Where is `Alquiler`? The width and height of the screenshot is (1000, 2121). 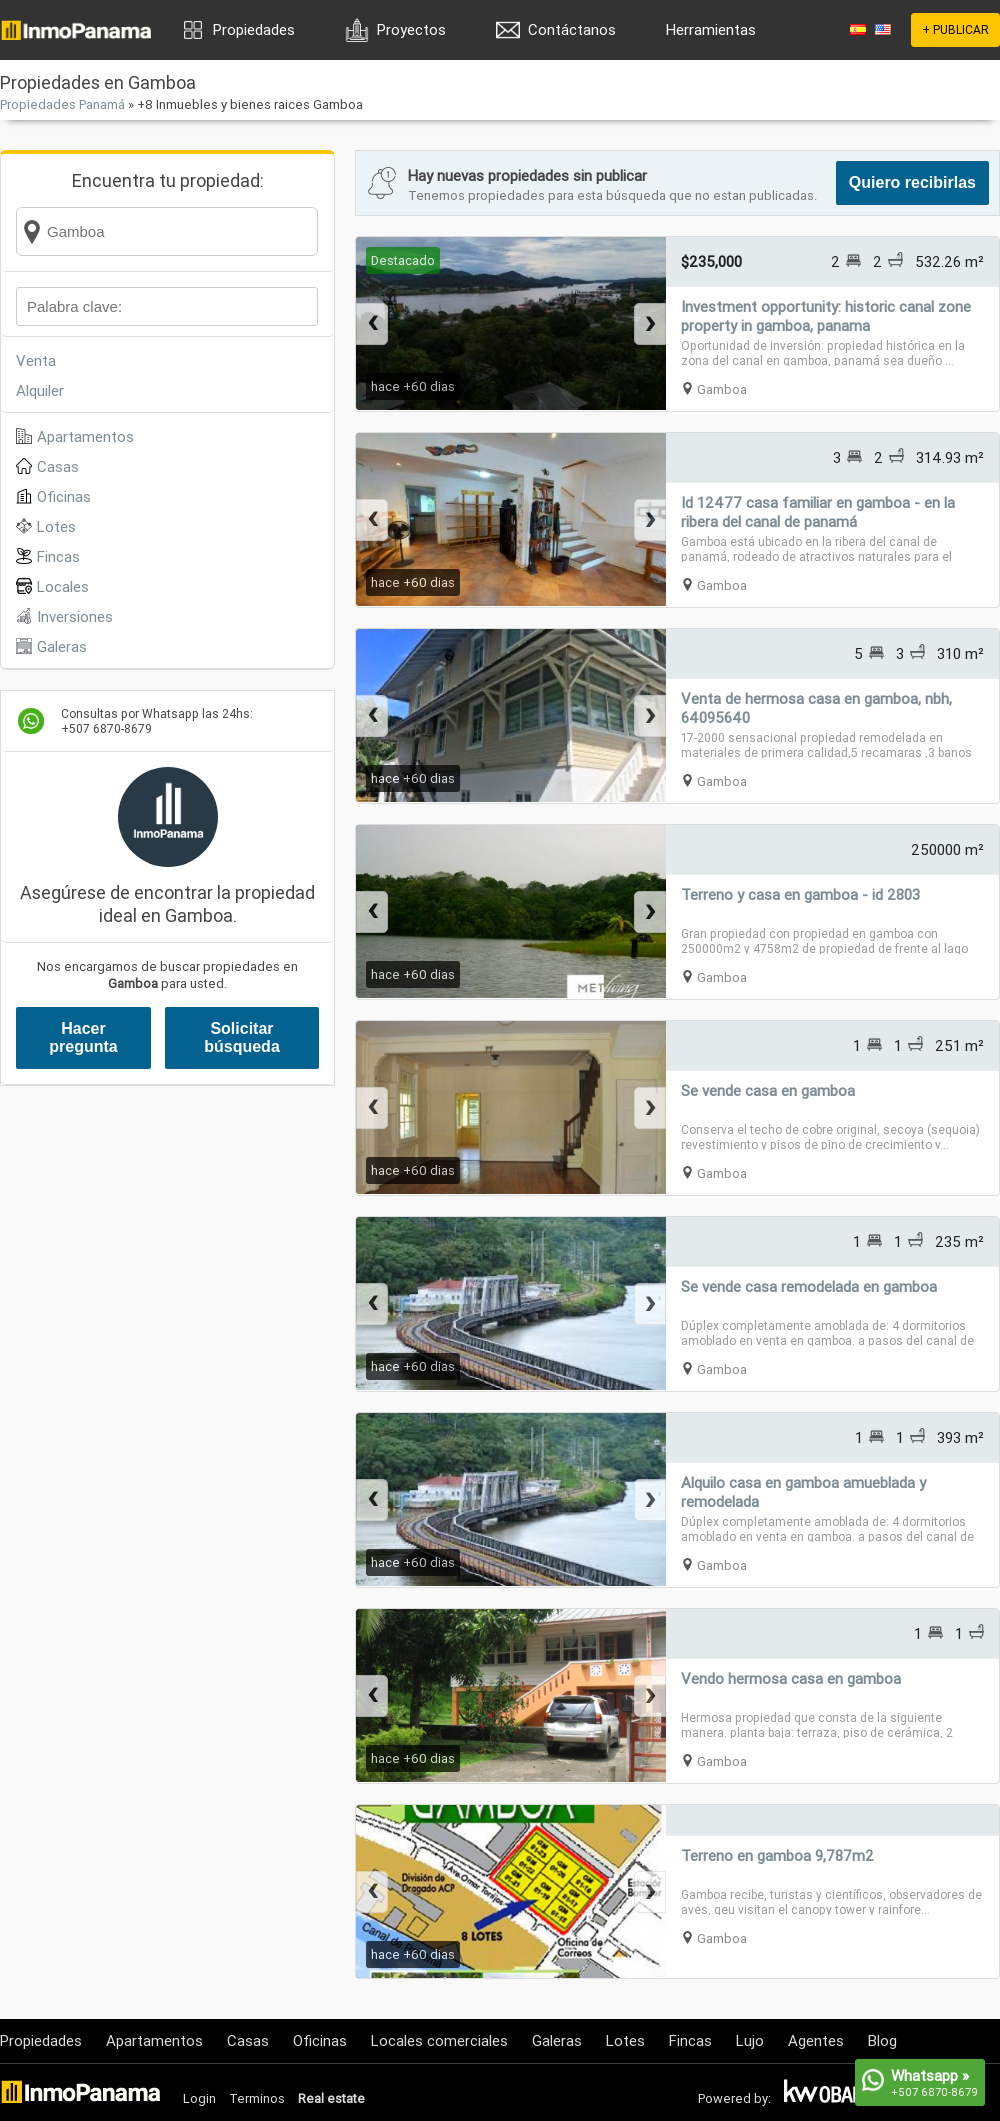 Alquiler is located at coordinates (40, 390).